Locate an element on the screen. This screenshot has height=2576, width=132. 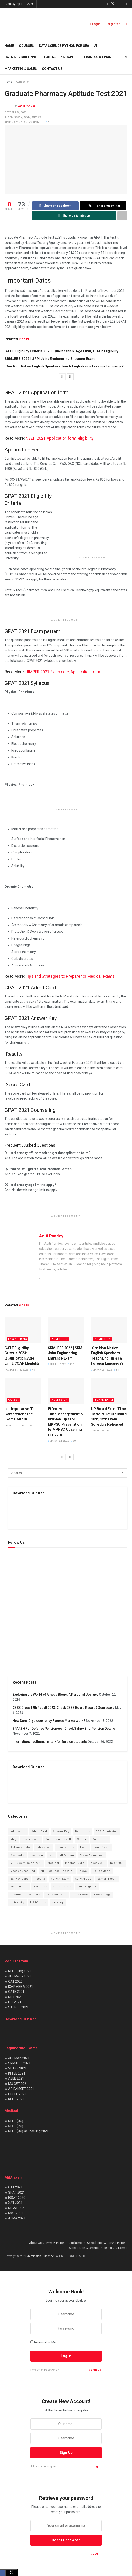
NEET 2021 Application form, eligibility is located at coordinates (60, 438).